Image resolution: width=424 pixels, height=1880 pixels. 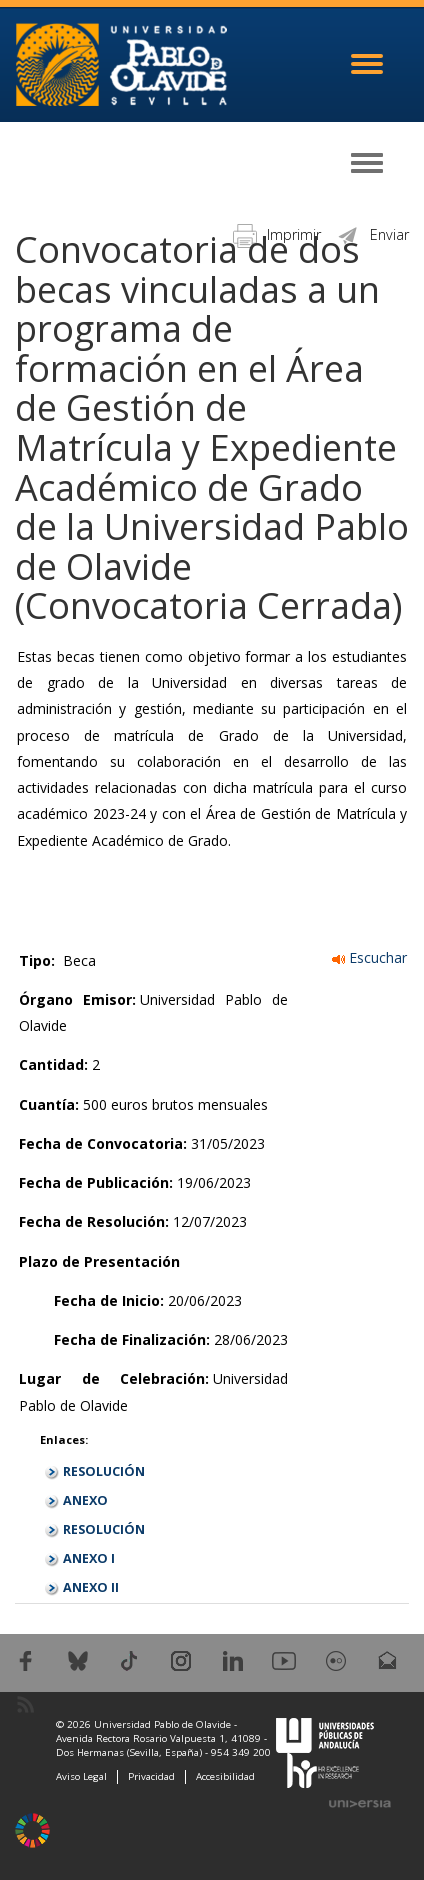 I want to click on RESOLUCIÓN, so click(x=104, y=1471).